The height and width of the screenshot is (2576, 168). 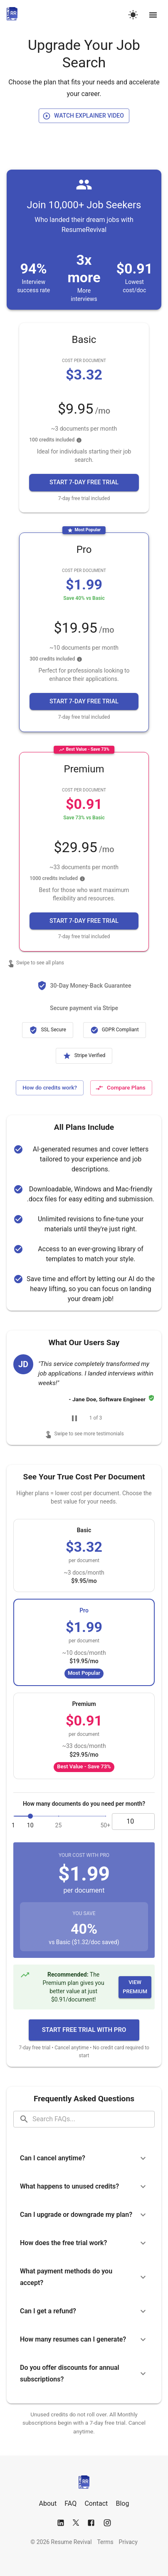 What do you see at coordinates (121, 1087) in the screenshot?
I see `[Compare all plans]` at bounding box center [121, 1087].